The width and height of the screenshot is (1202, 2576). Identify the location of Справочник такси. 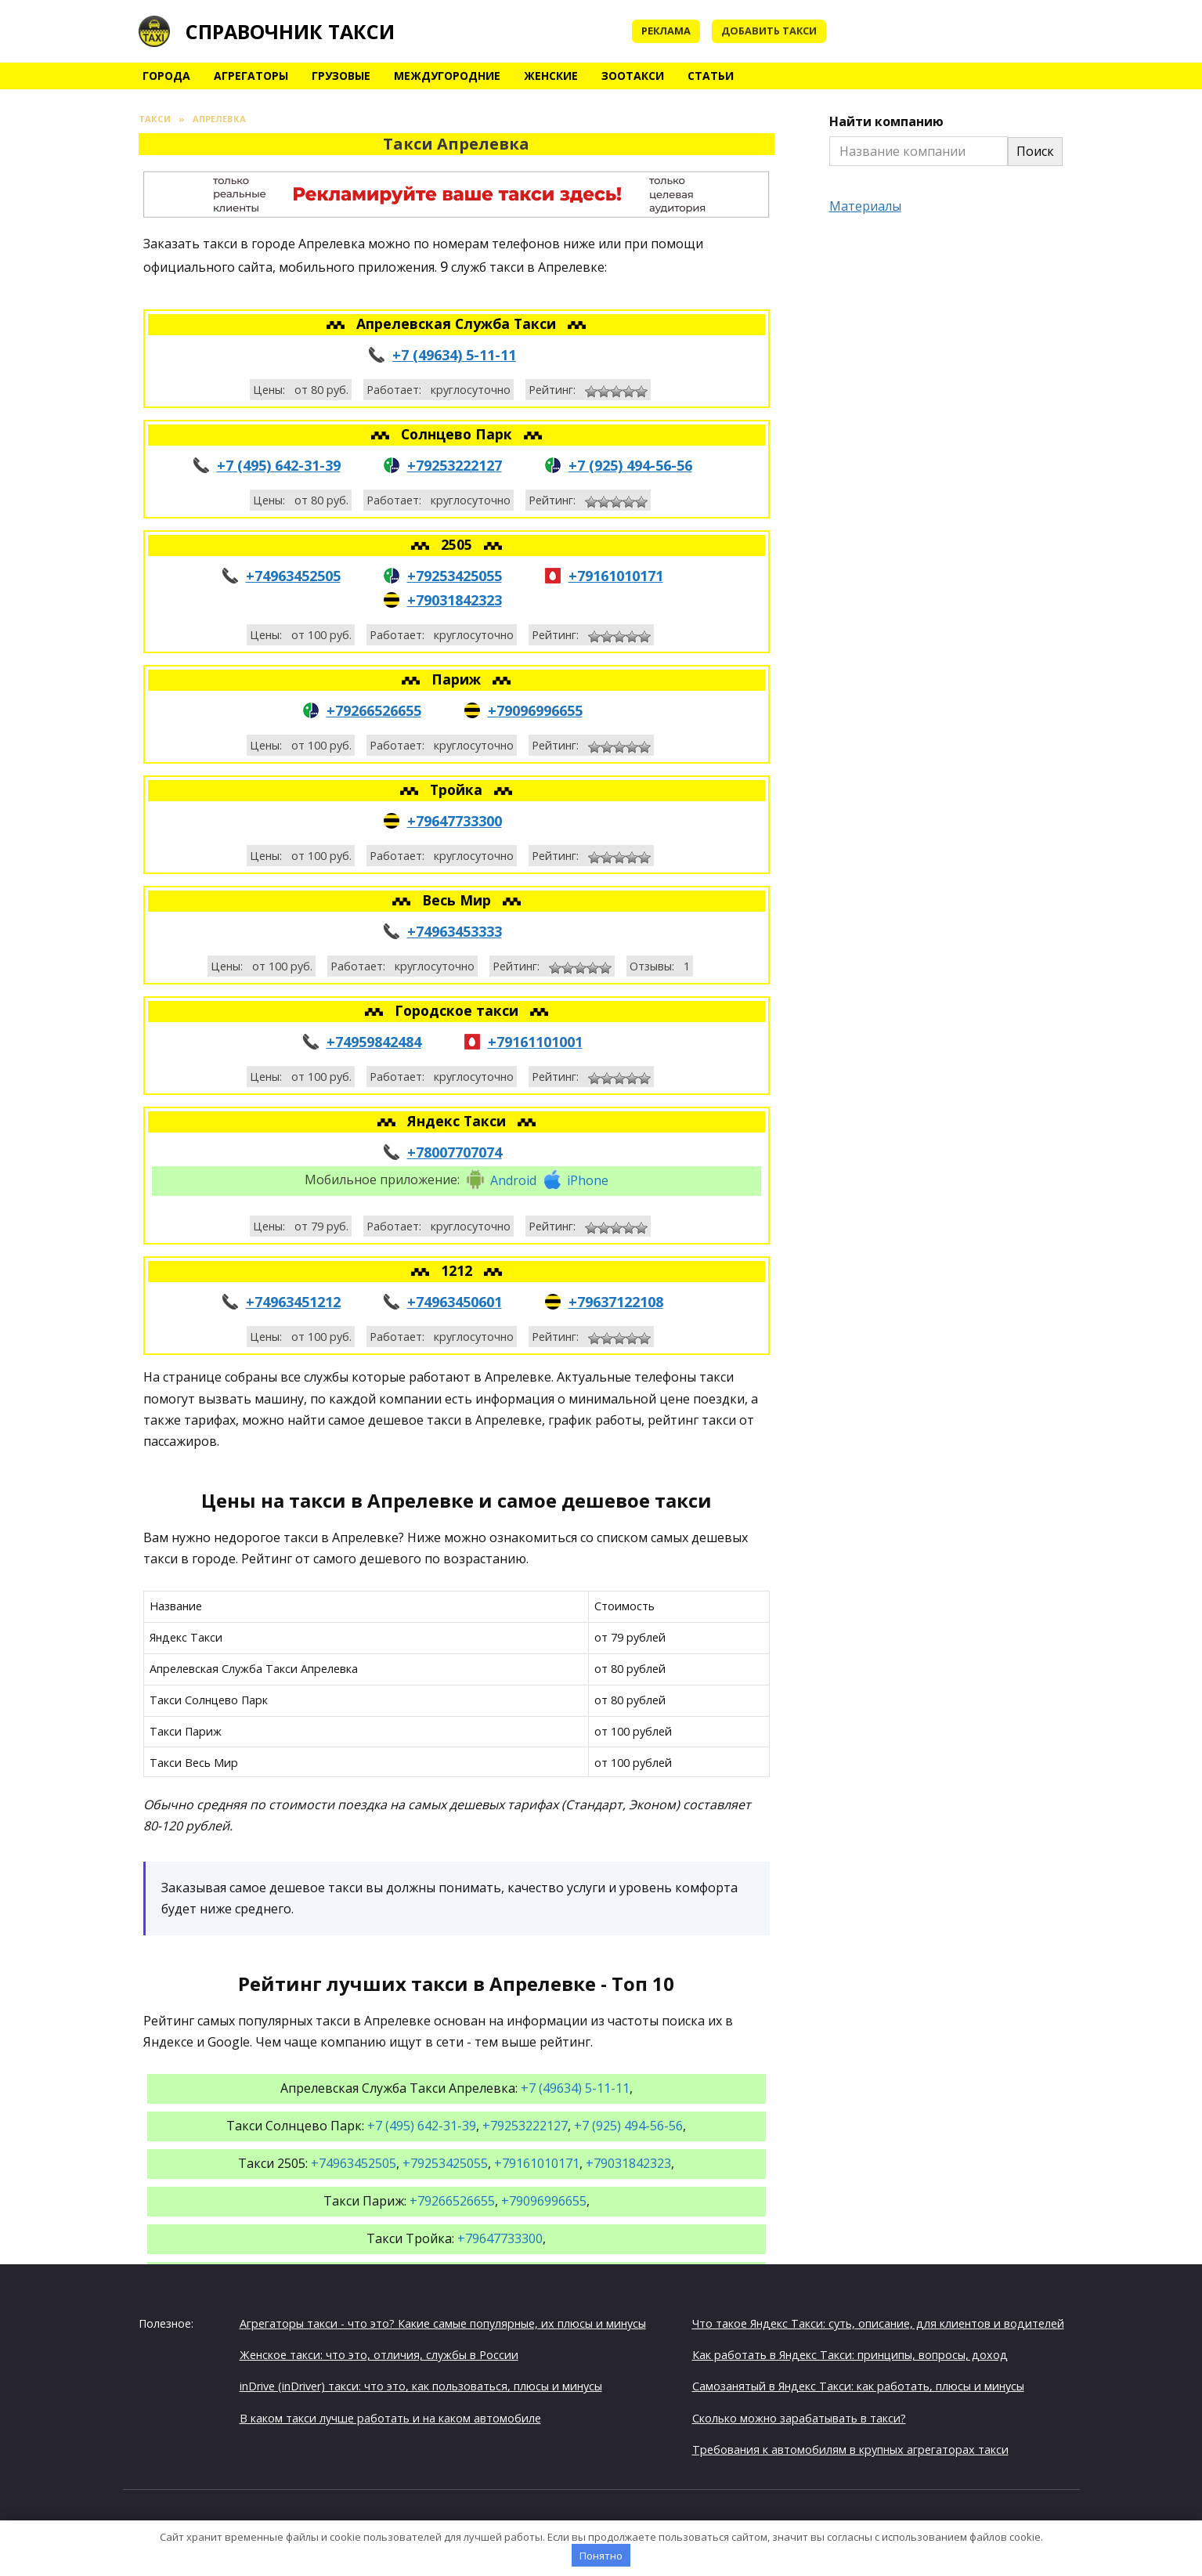
(290, 31).